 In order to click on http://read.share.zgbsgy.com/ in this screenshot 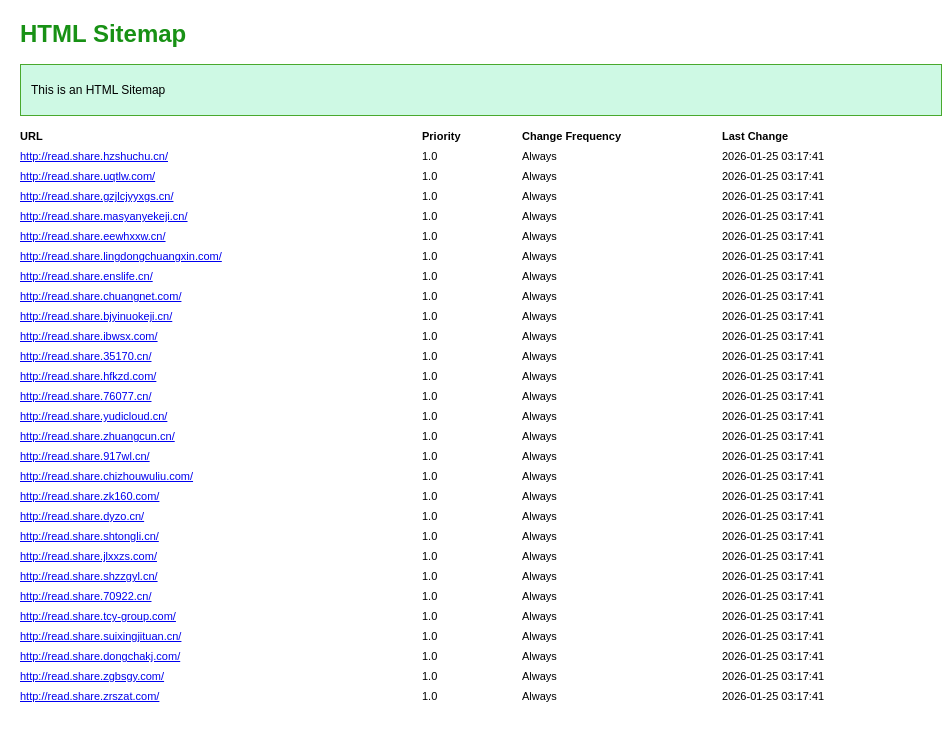, I will do `click(92, 676)`.